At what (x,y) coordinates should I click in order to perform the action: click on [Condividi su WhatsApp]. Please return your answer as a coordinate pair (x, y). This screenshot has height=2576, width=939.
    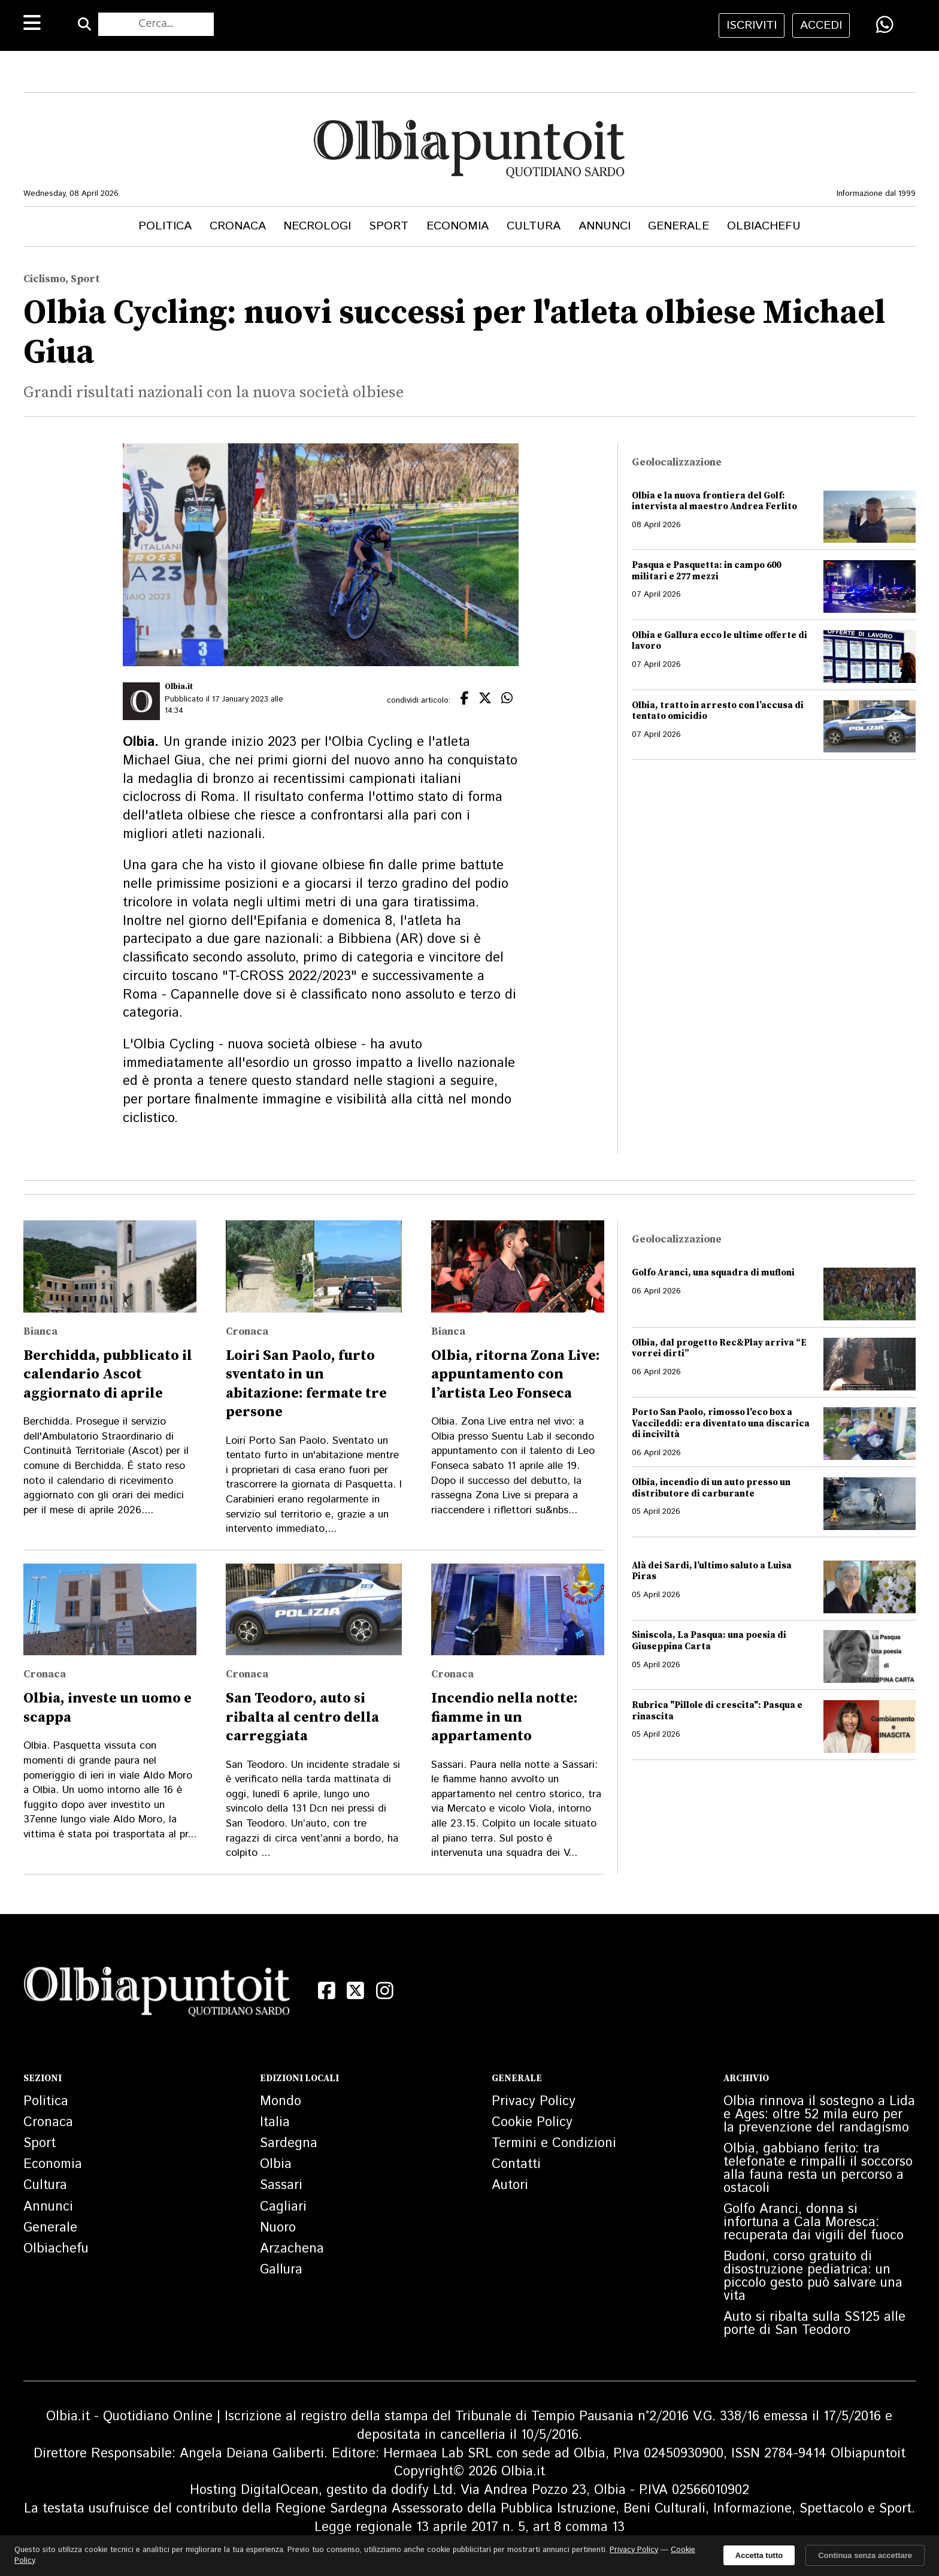
    Looking at the image, I should click on (884, 25).